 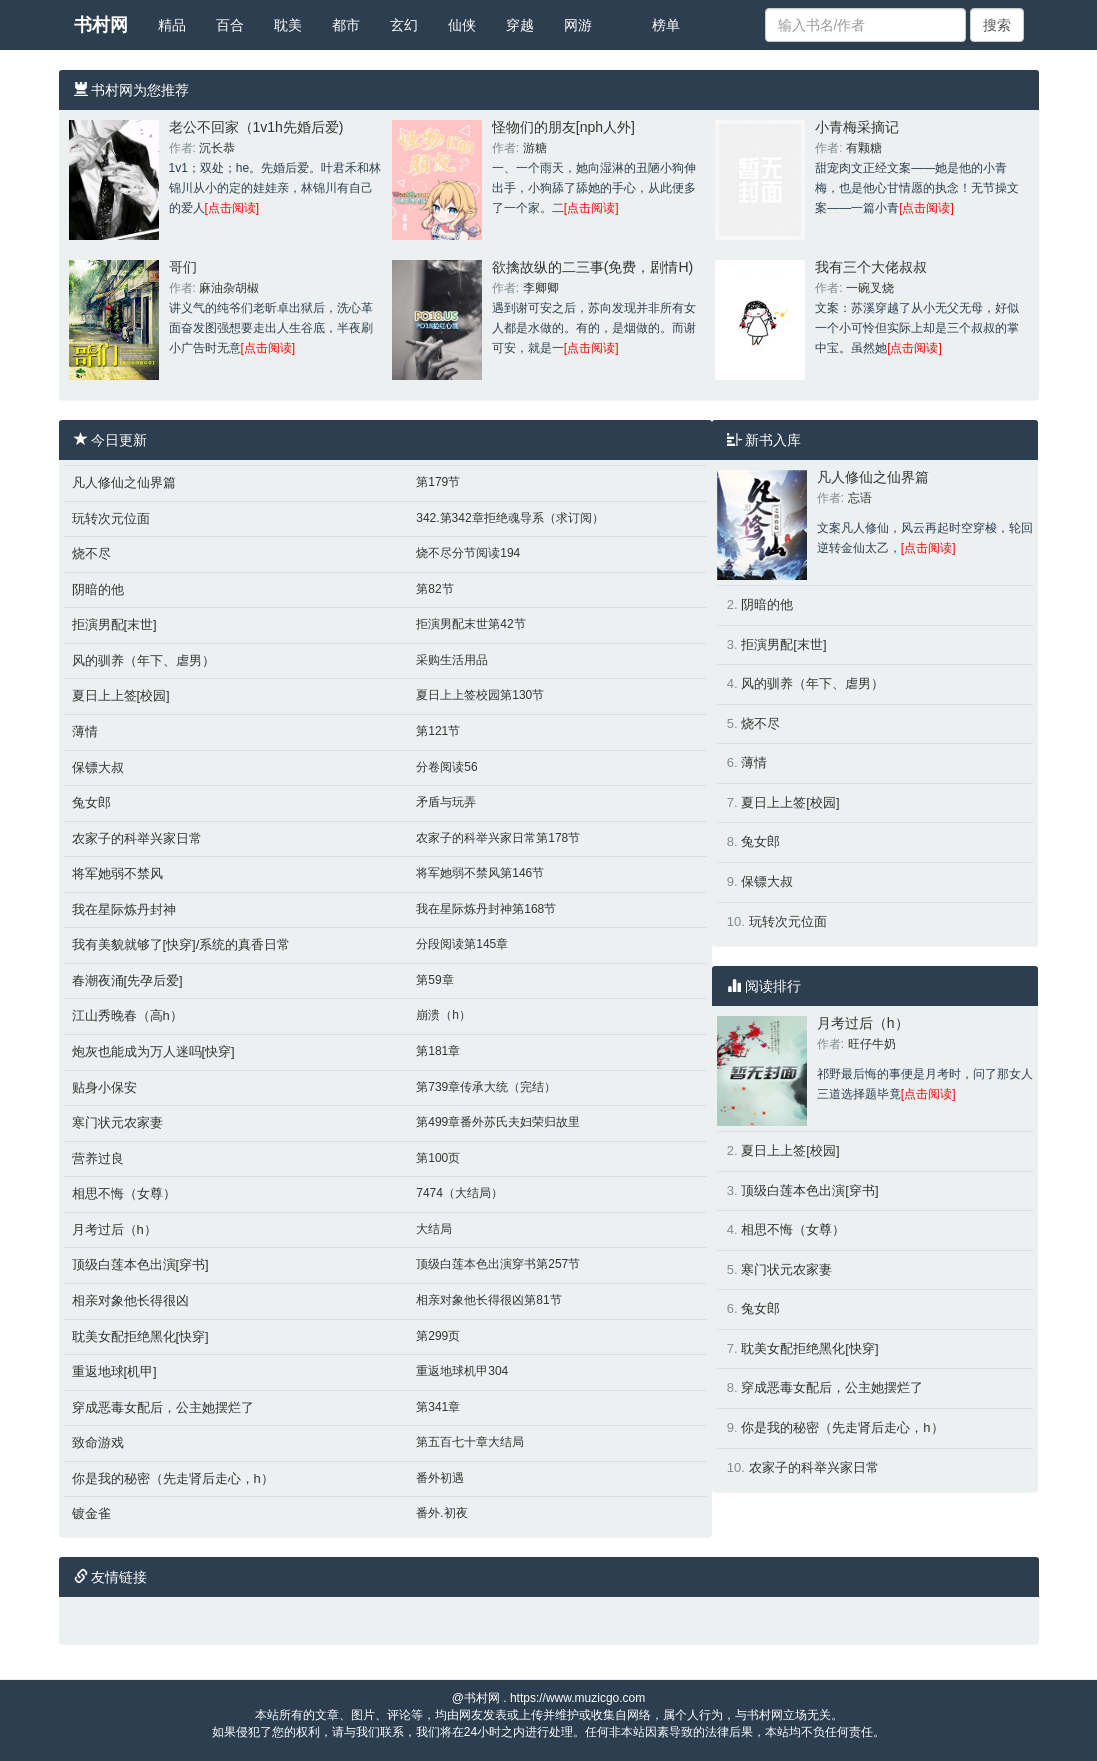 I want to click on 旺仔牛奶, so click(x=872, y=1044).